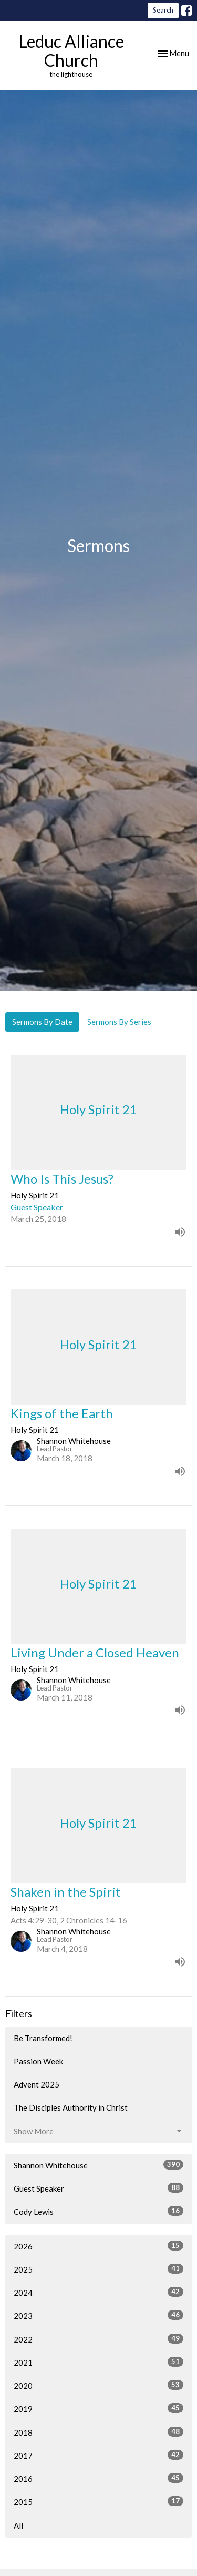  What do you see at coordinates (38, 2061) in the screenshot?
I see `Passion Week` at bounding box center [38, 2061].